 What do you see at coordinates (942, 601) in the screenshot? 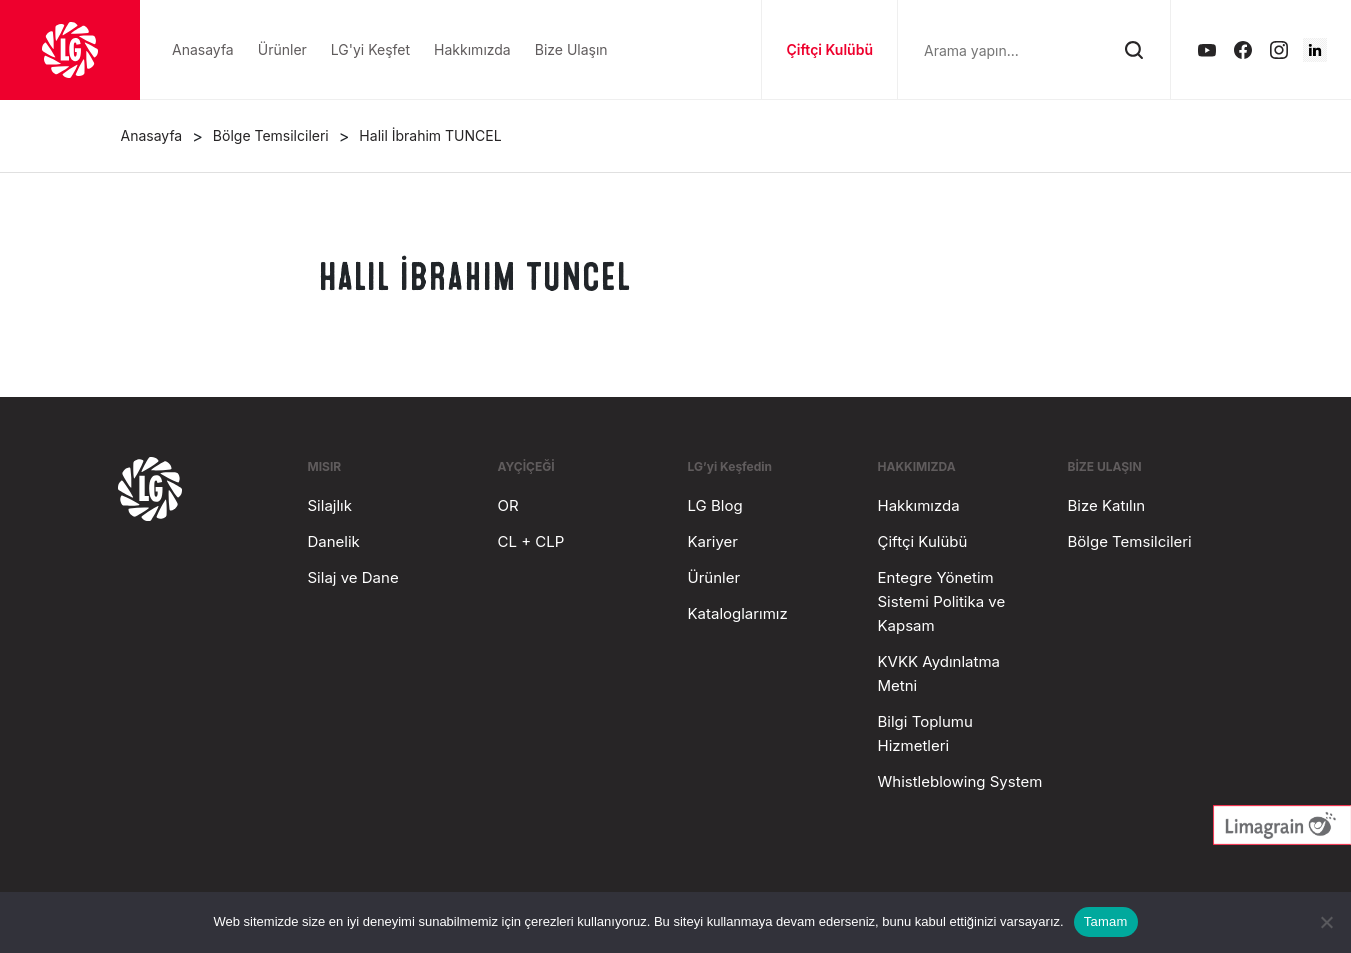
I see `Entegre Yönetim Sistemi Politika ve Kapsam` at bounding box center [942, 601].